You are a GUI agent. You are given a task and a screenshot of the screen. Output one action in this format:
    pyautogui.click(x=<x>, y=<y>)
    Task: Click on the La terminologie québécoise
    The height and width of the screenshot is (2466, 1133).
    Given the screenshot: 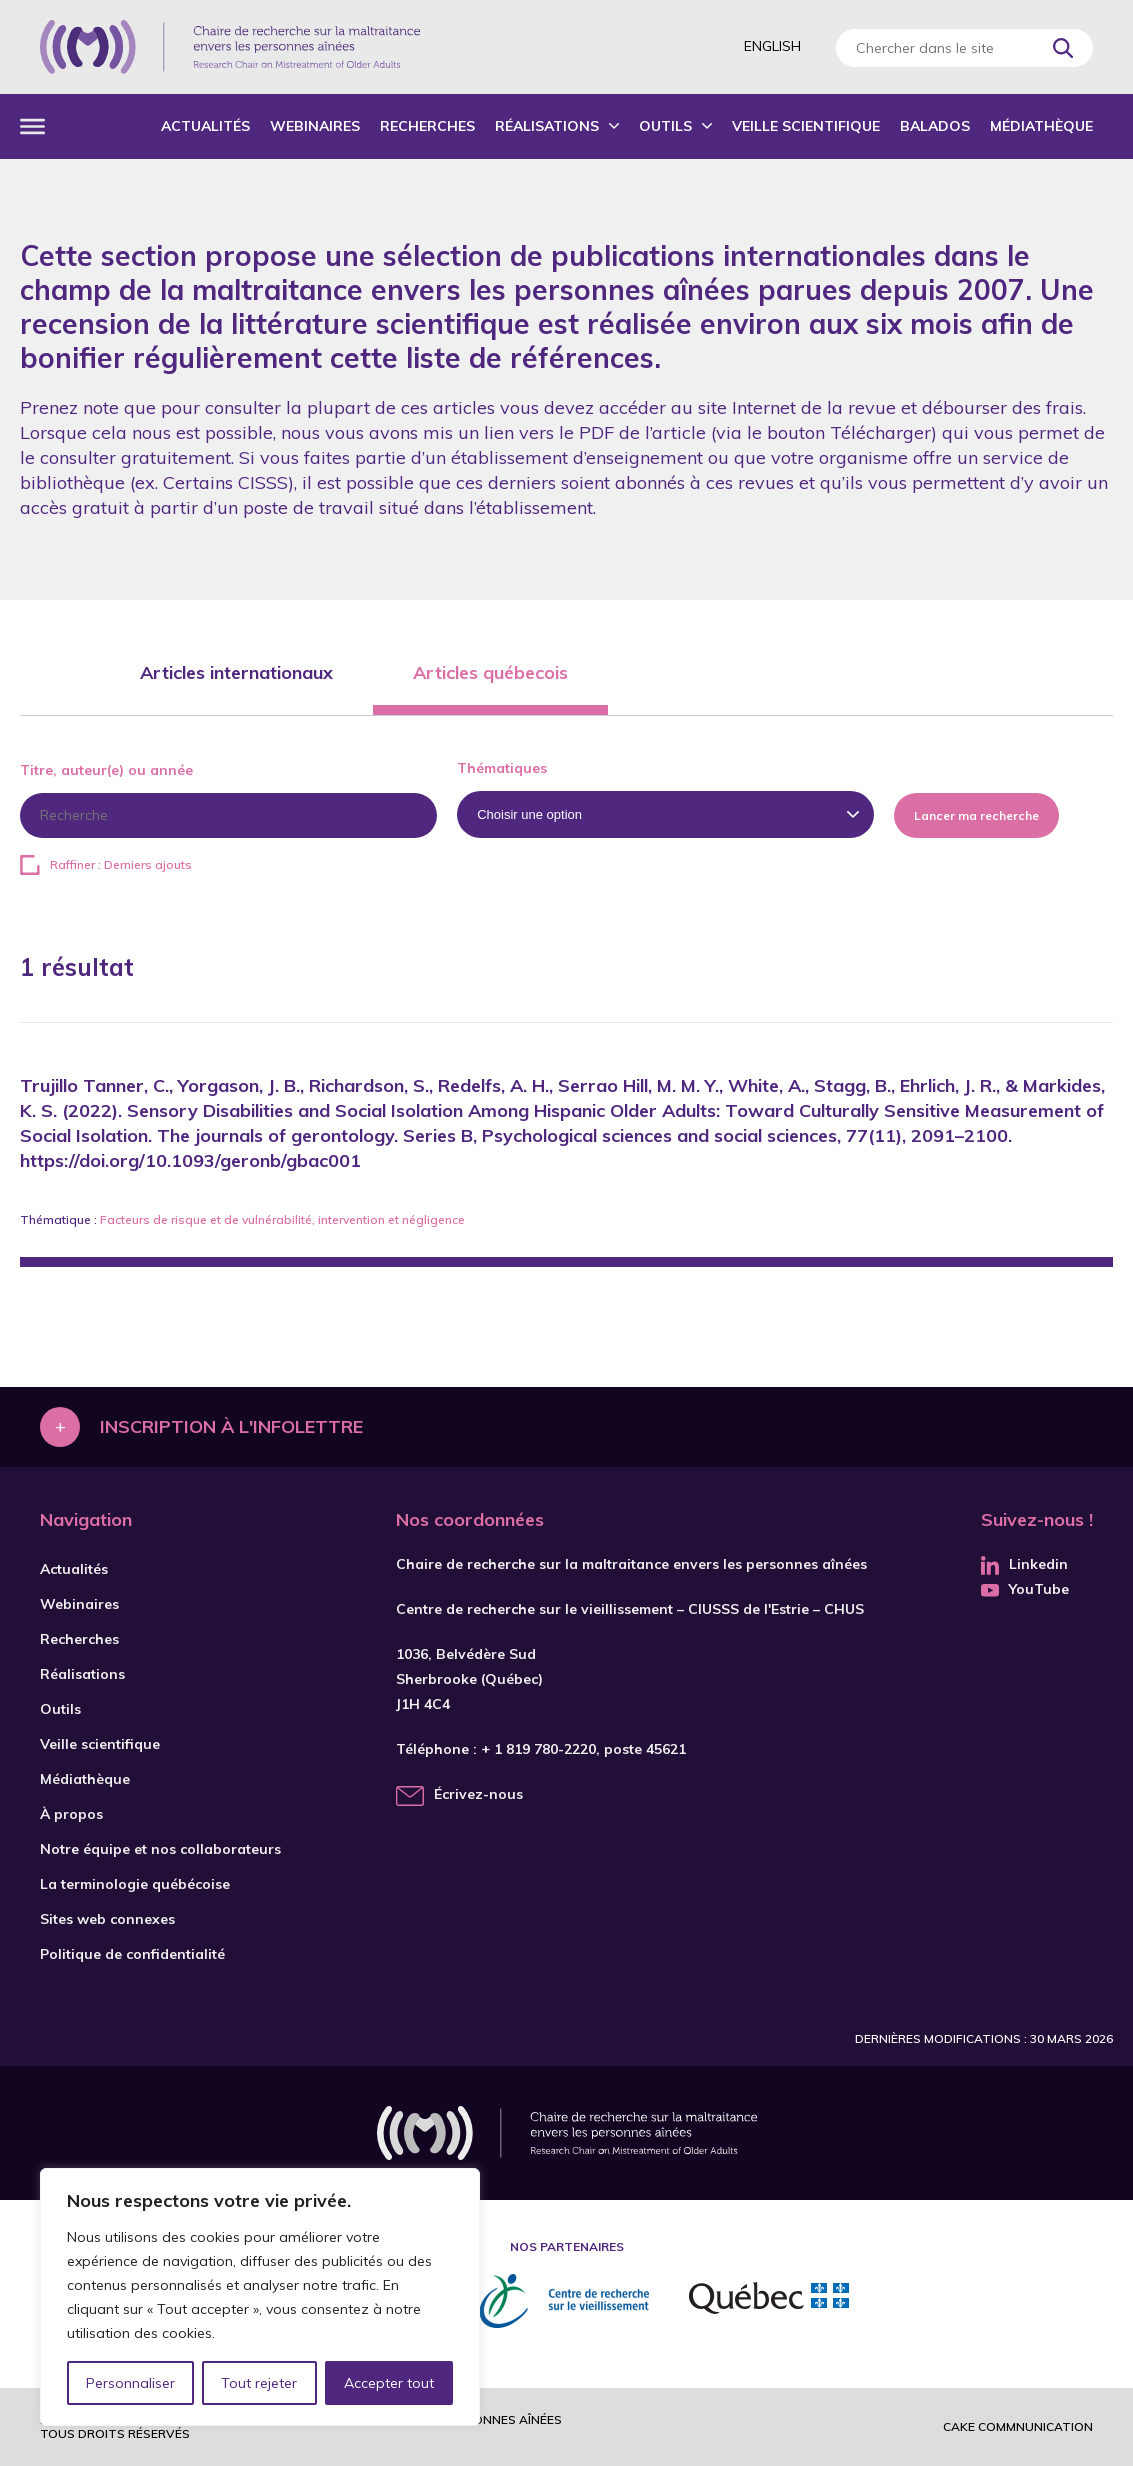 What is the action you would take?
    pyautogui.click(x=135, y=1884)
    